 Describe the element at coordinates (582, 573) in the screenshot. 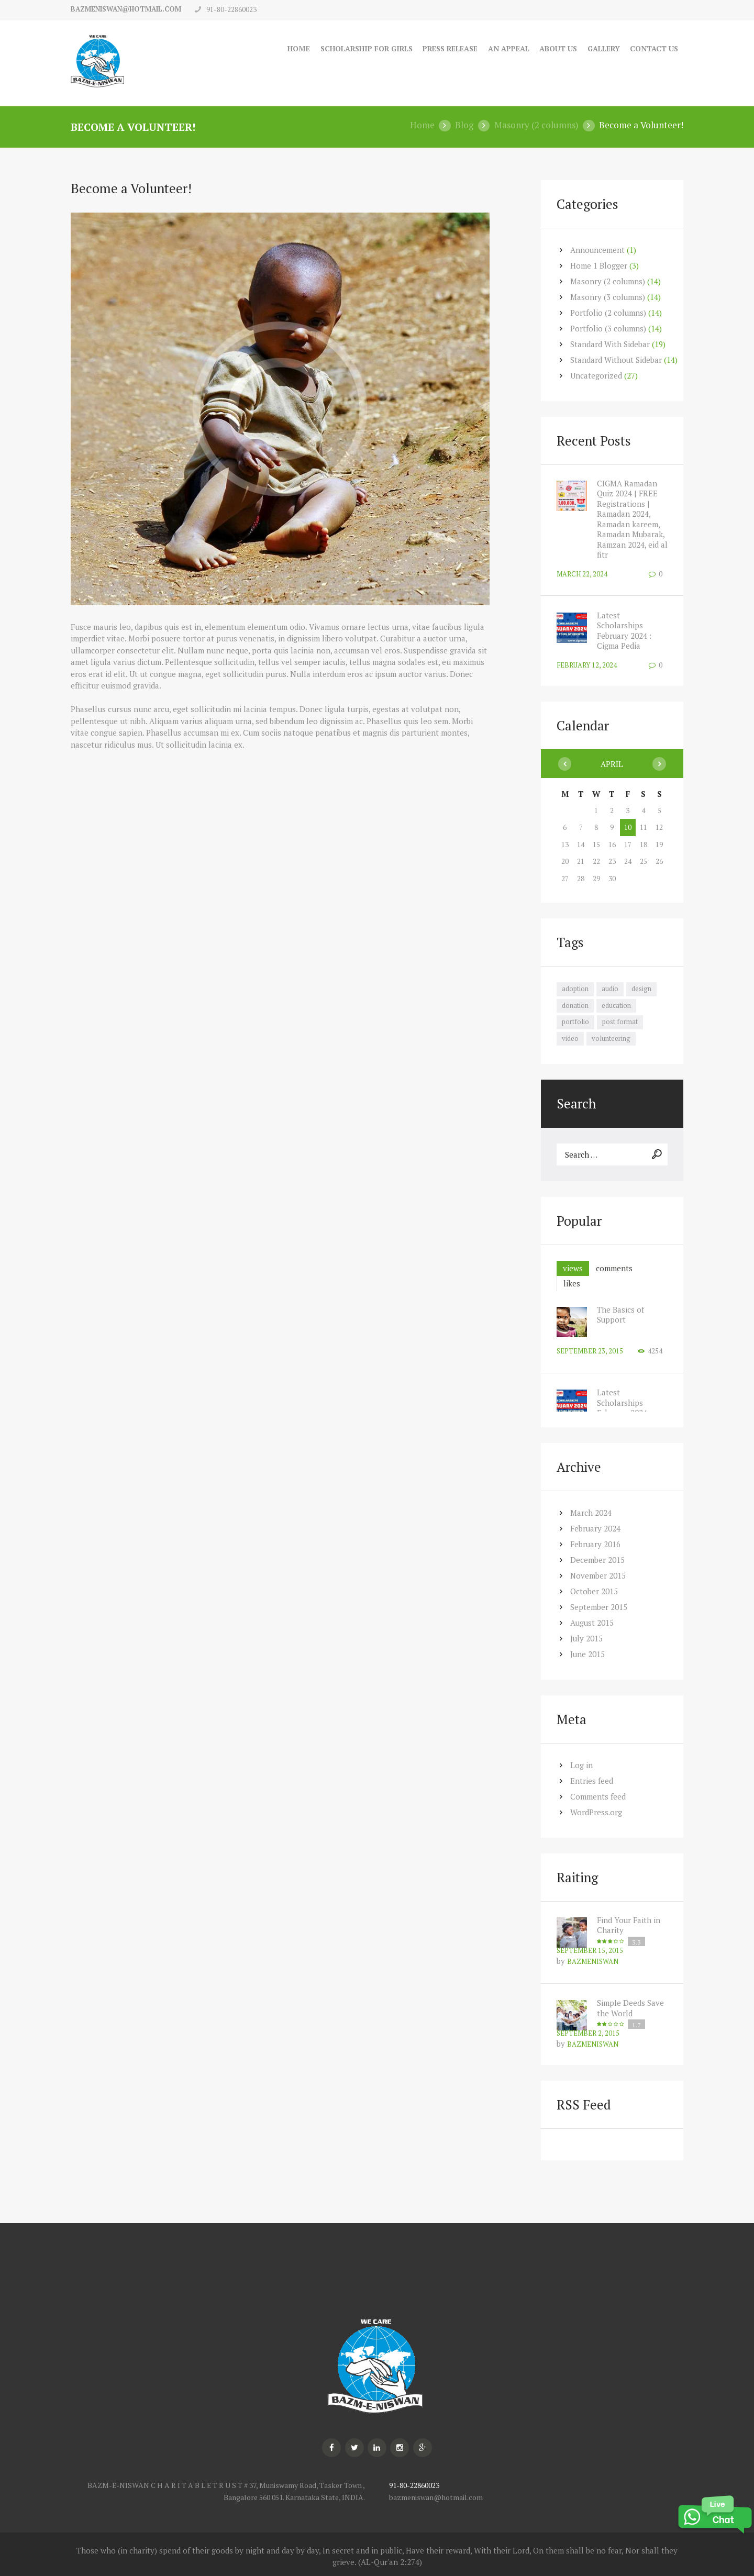

I see `March 22, 2024` at that location.